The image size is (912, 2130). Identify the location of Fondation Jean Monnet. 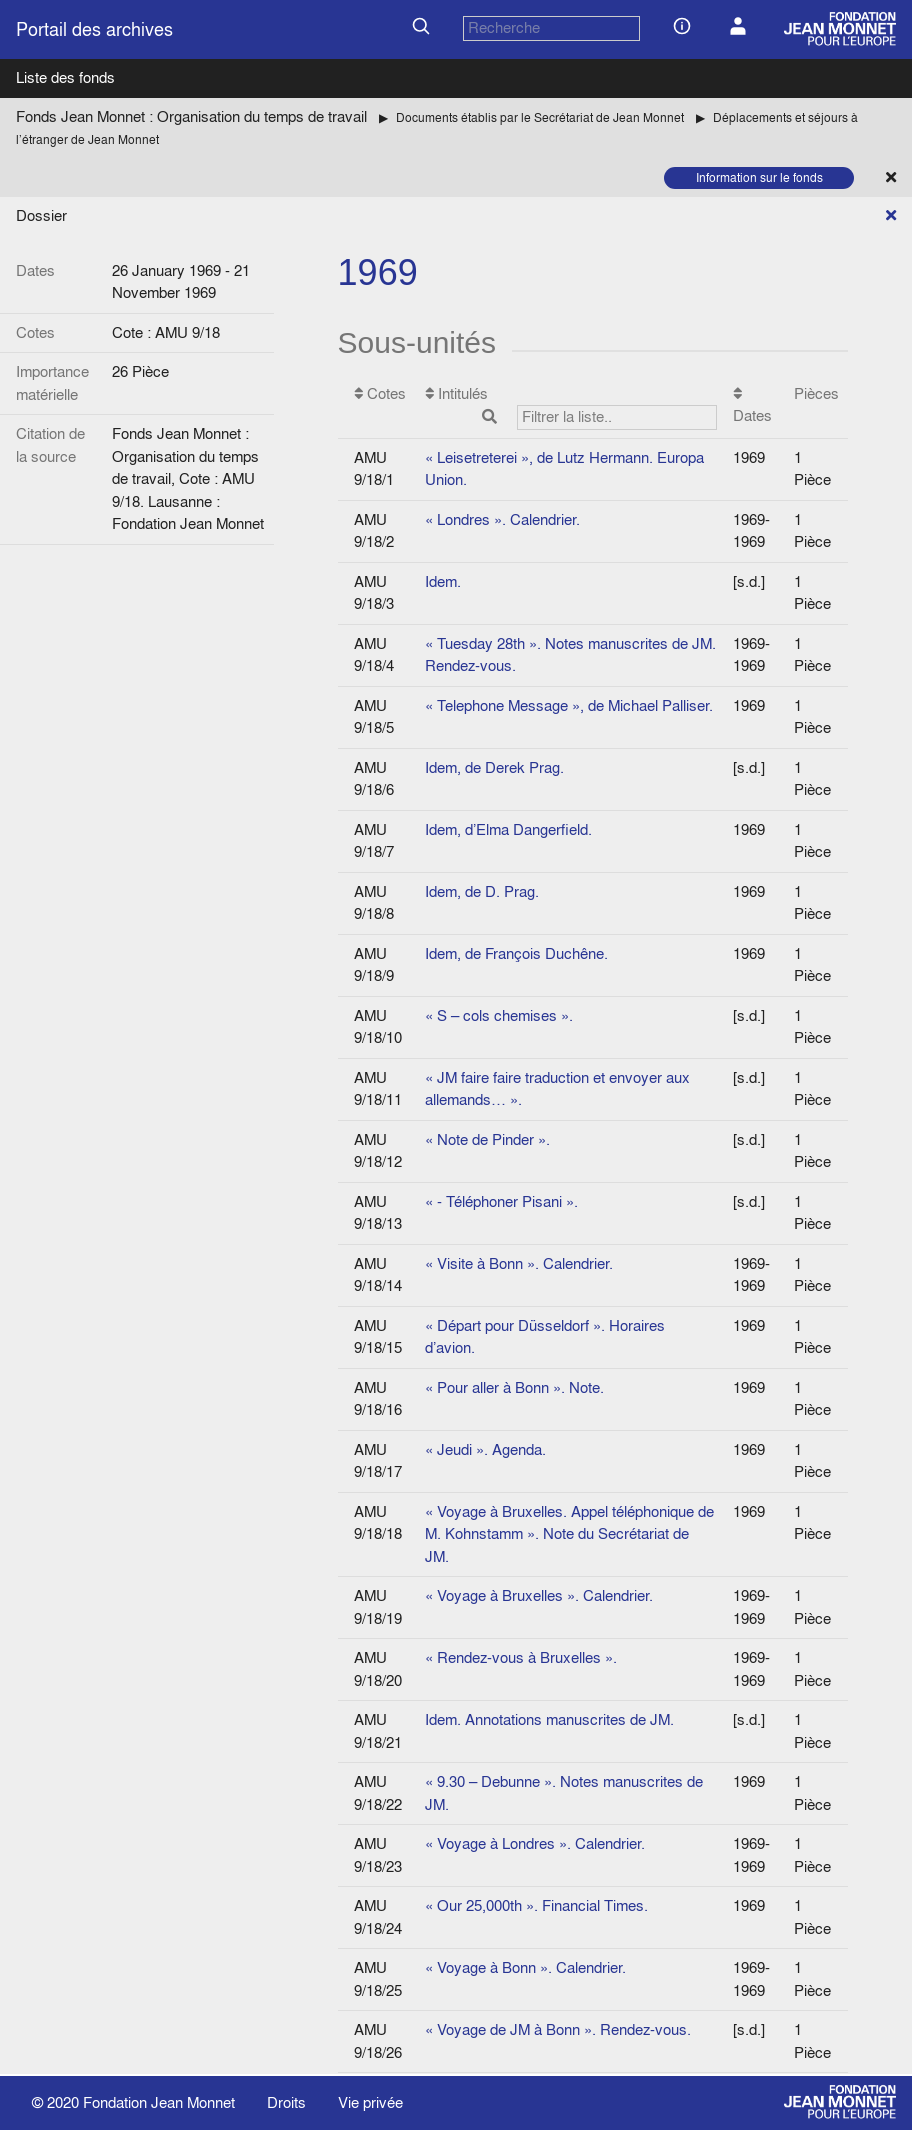
(159, 2102).